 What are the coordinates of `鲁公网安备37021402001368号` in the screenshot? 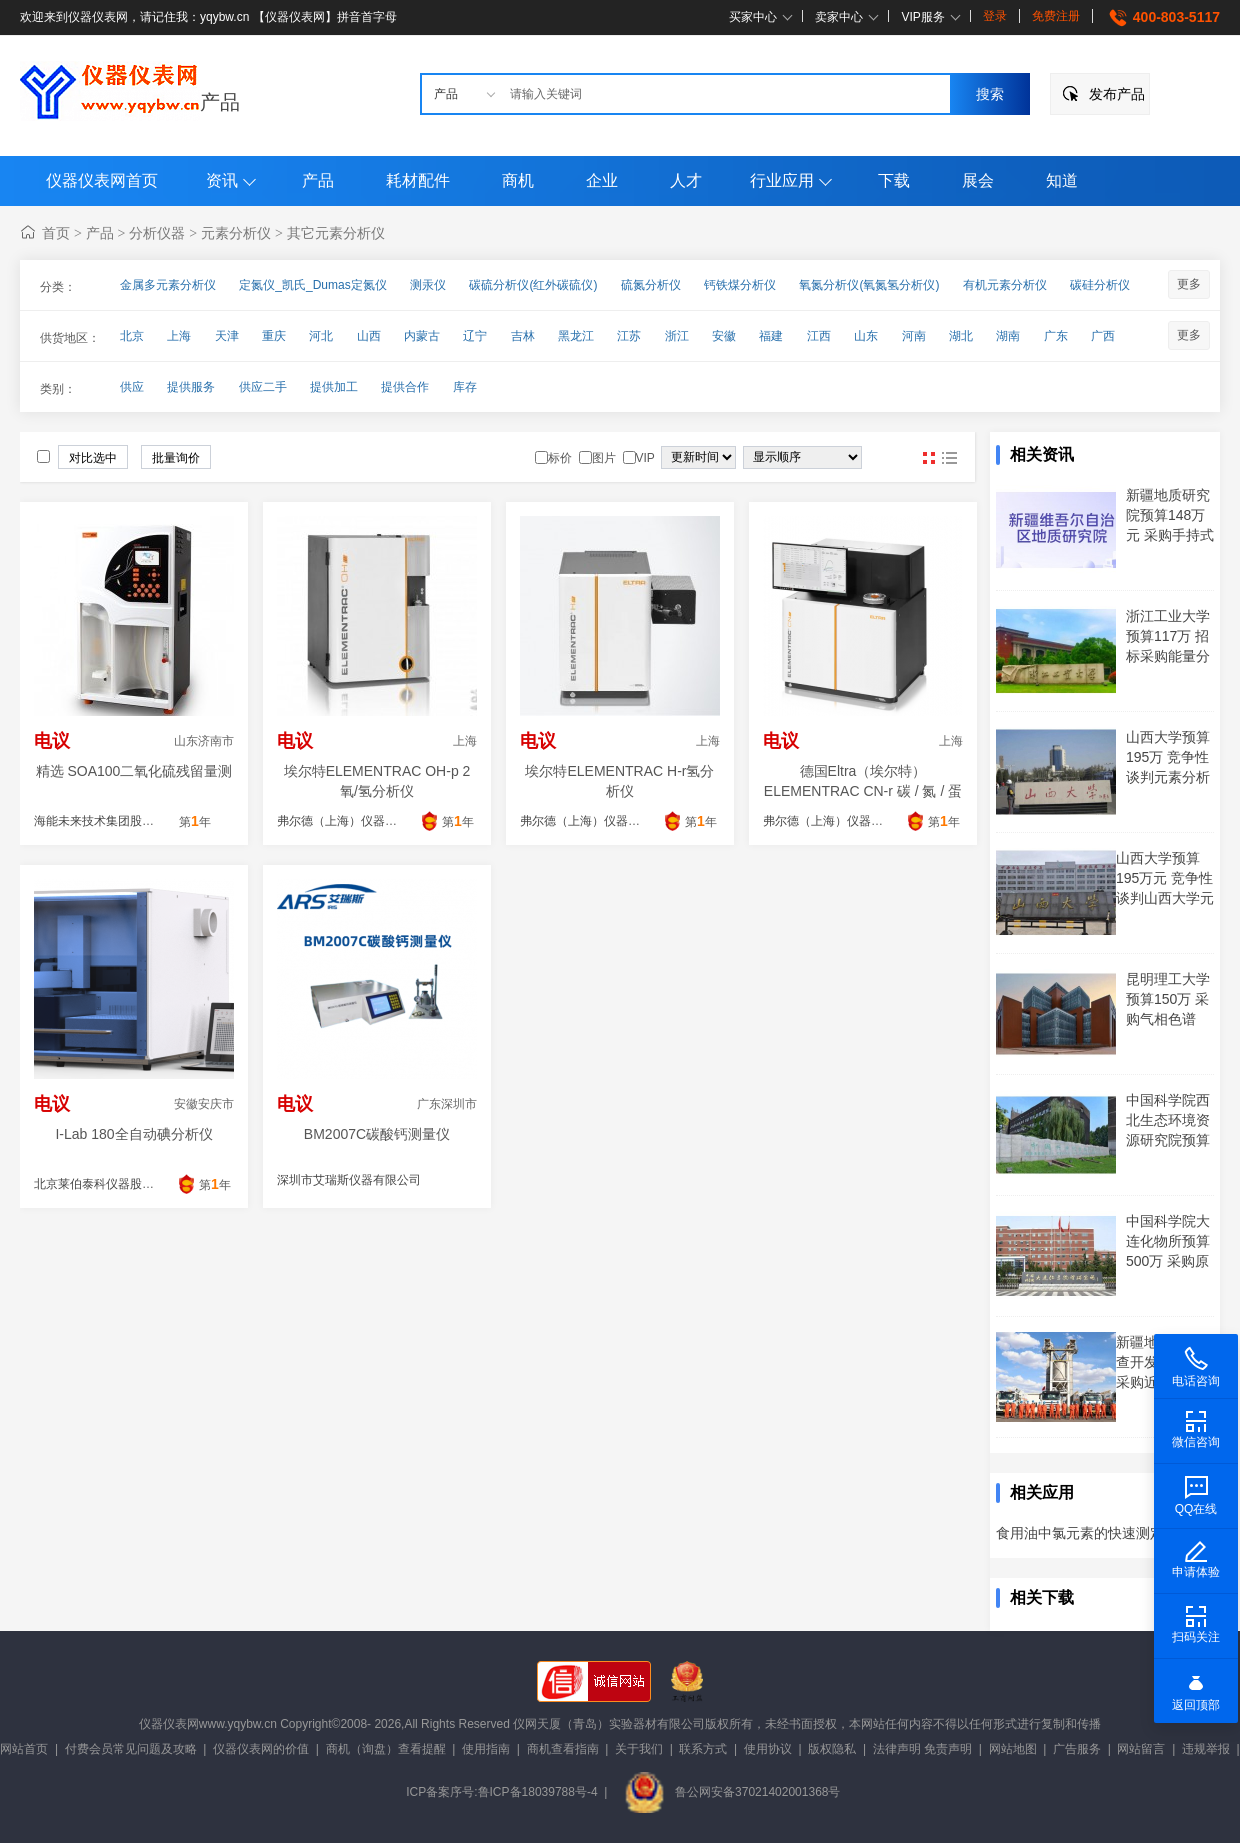 It's located at (732, 1792).